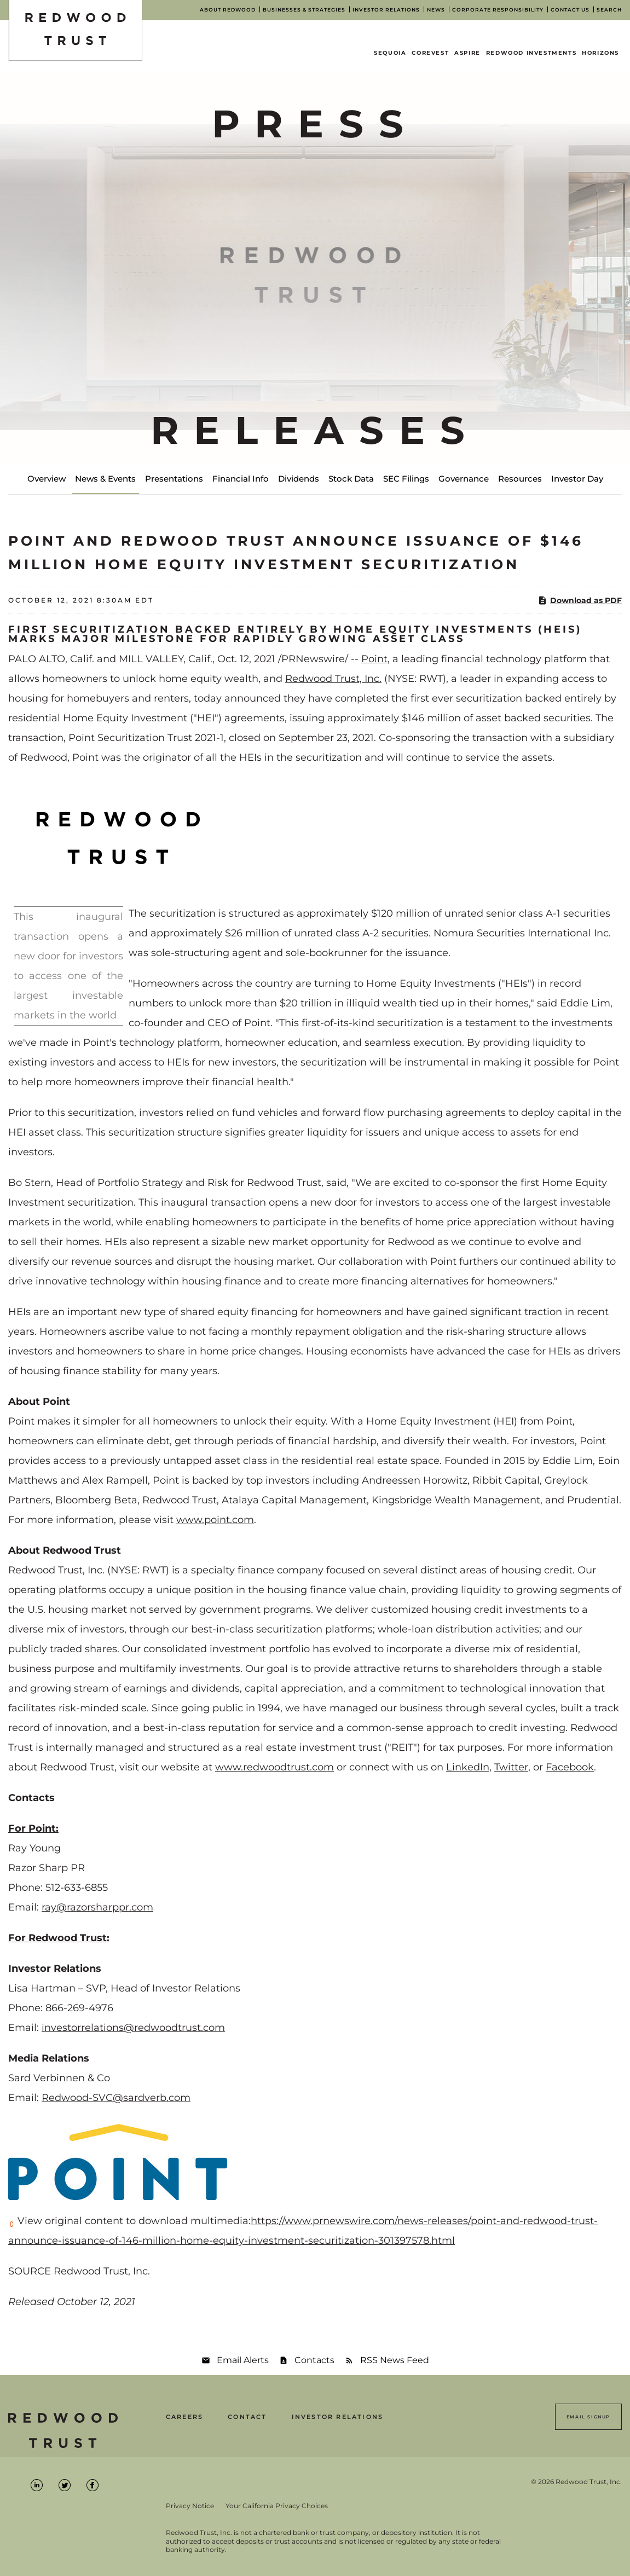  I want to click on Financial Info, so click(240, 478).